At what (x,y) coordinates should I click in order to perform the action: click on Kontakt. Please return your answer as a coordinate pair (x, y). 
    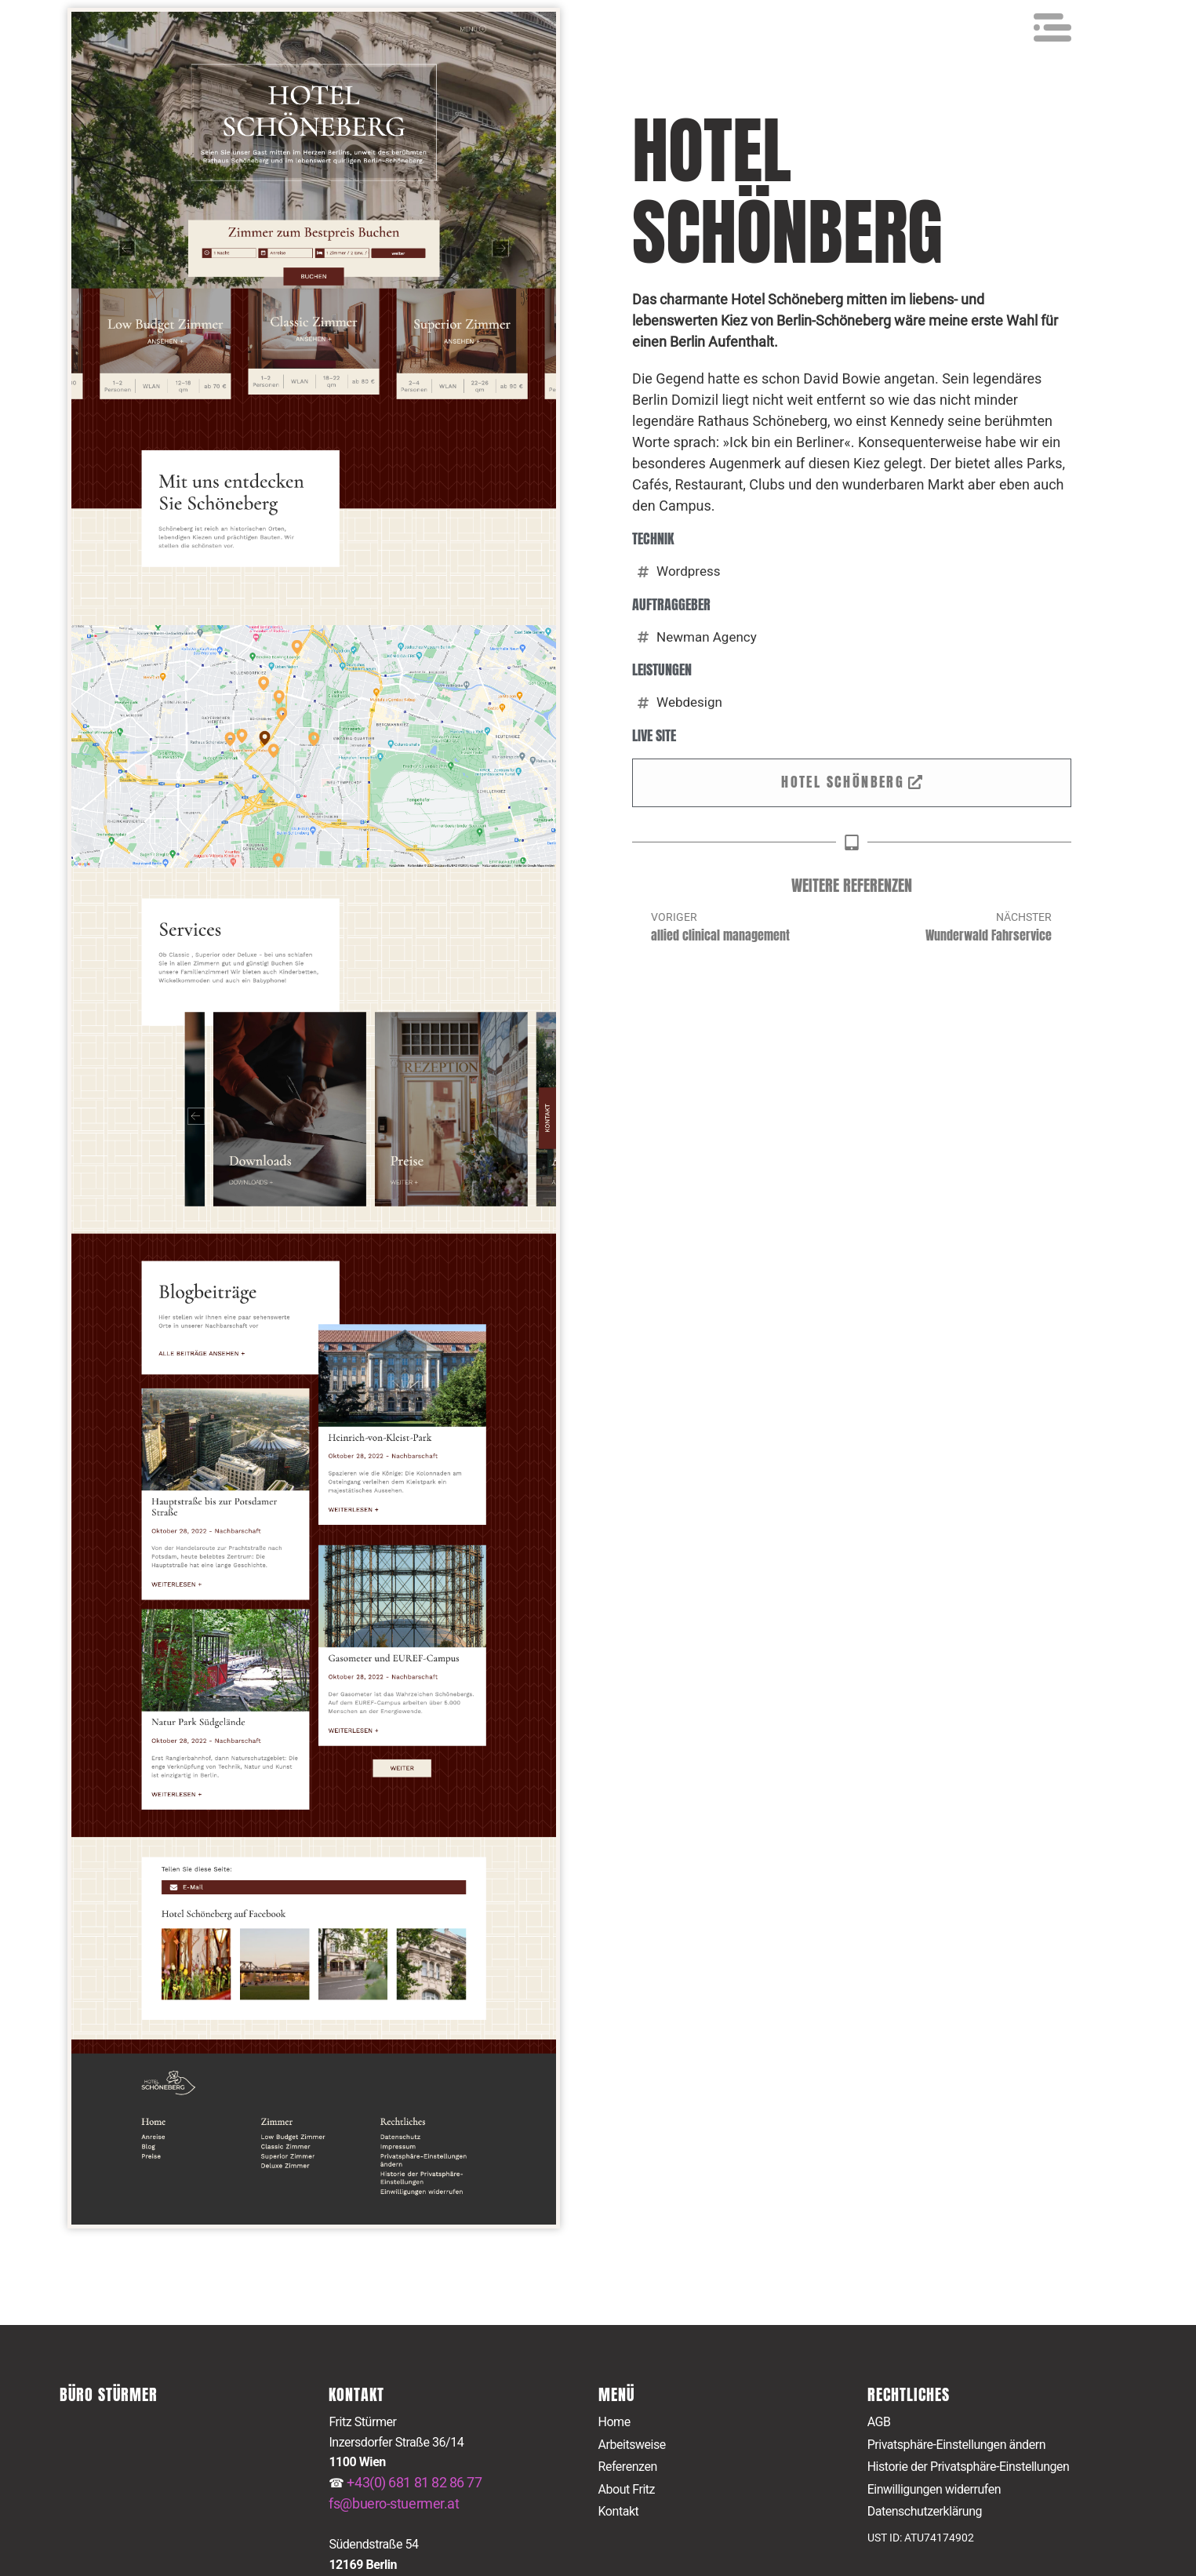
    Looking at the image, I should click on (618, 2512).